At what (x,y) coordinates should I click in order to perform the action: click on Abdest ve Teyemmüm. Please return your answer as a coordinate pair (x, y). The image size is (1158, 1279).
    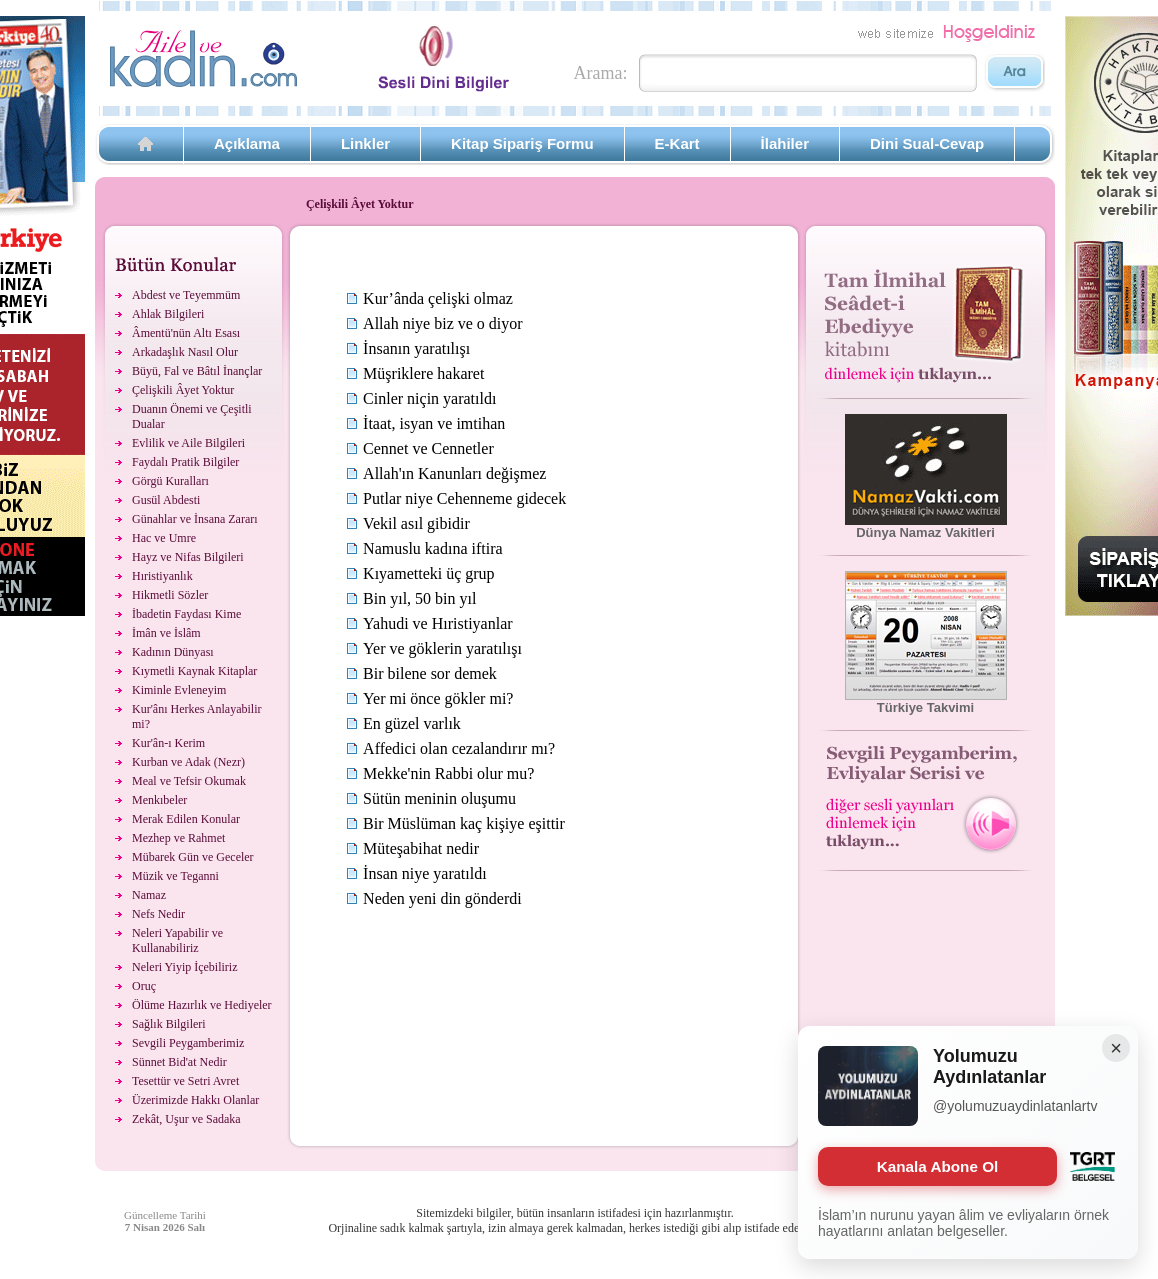
    Looking at the image, I should click on (186, 295).